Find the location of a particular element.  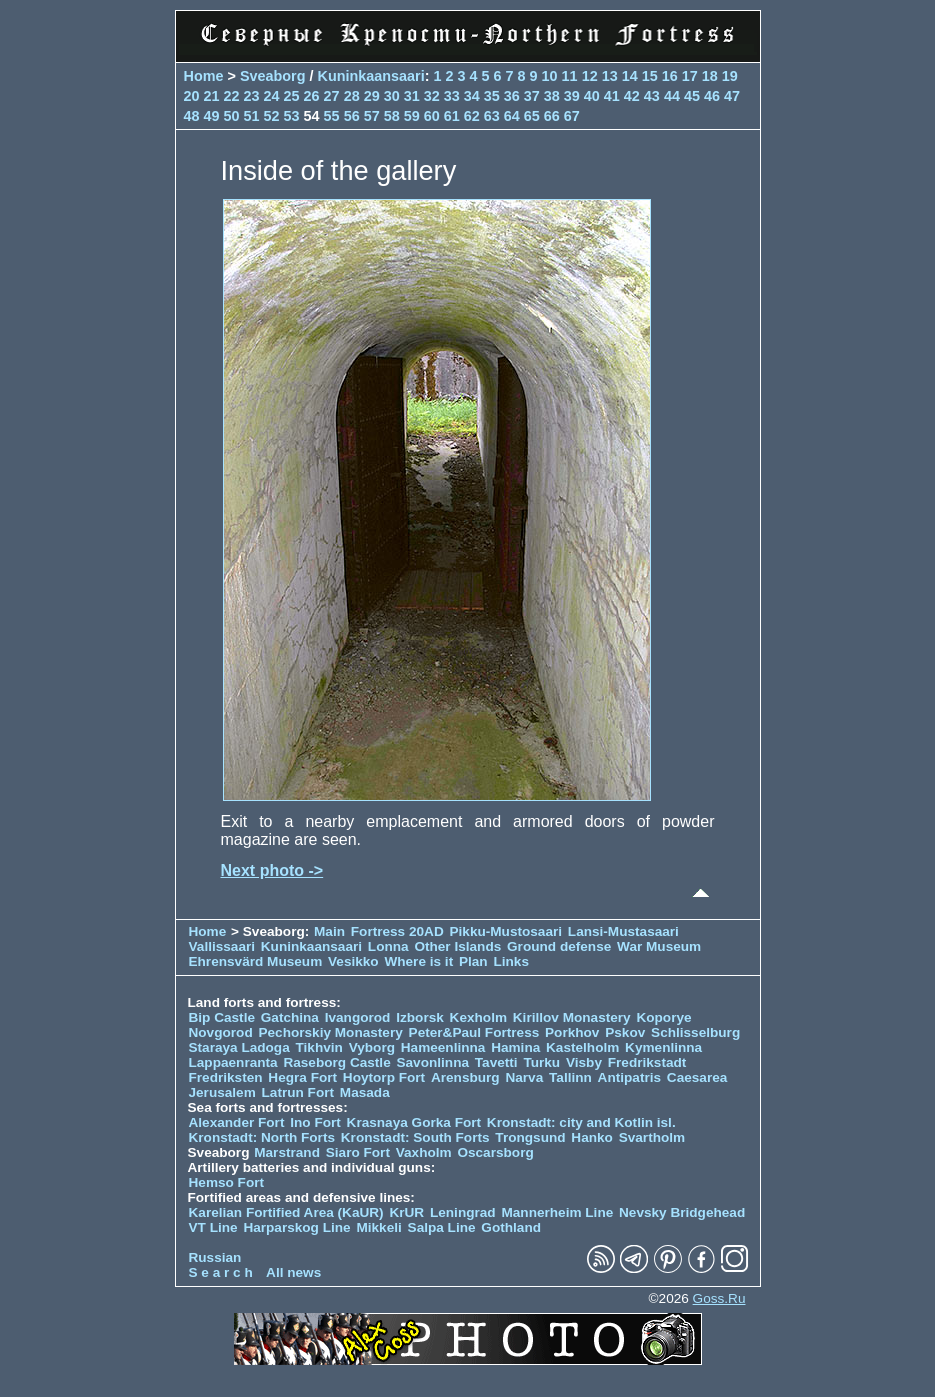

26 is located at coordinates (312, 96).